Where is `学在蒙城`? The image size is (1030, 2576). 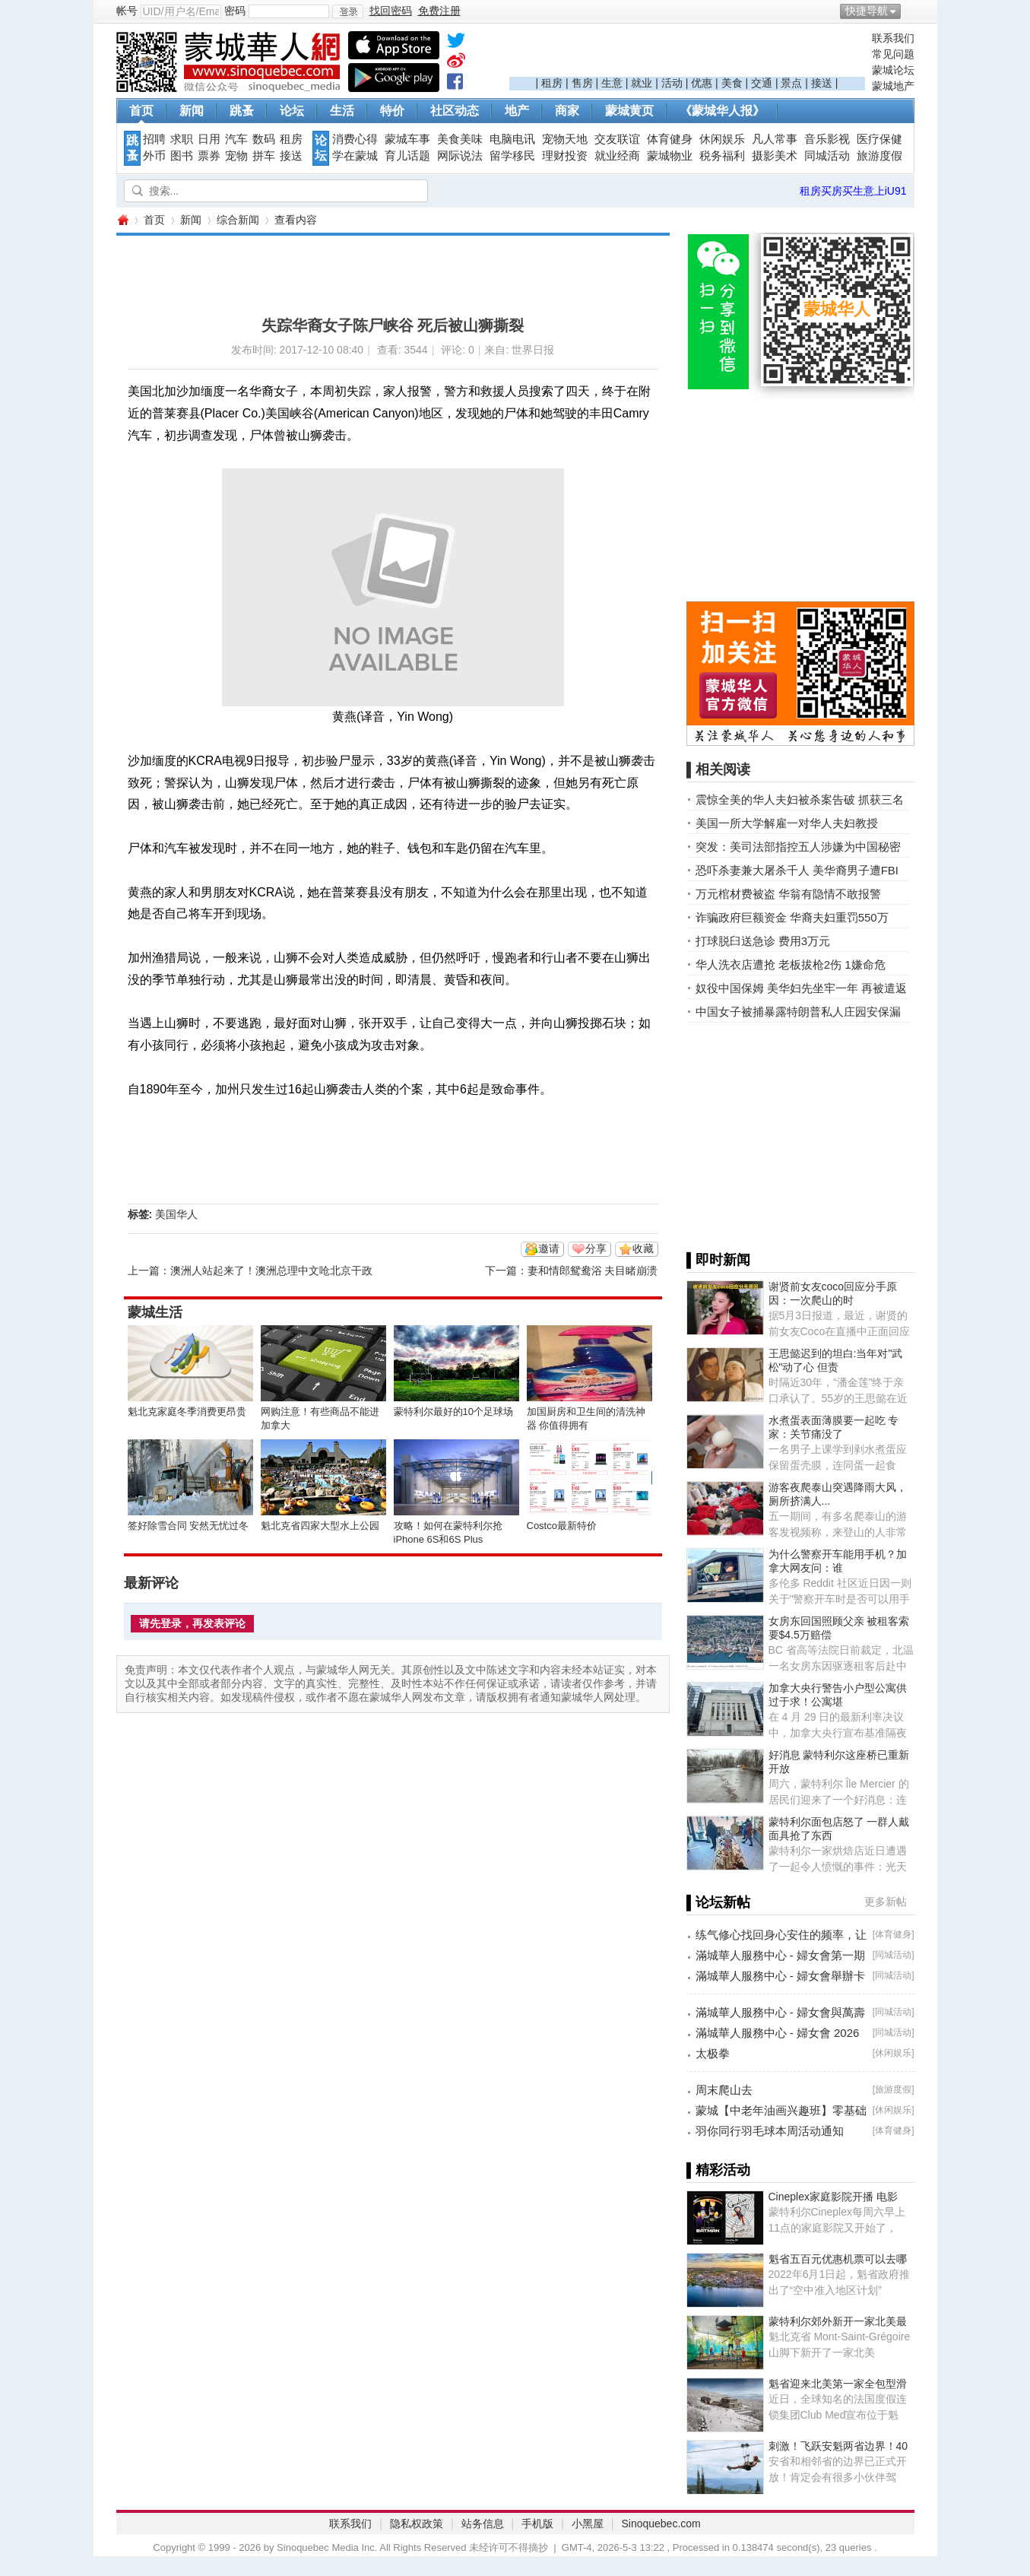
学在蒙城 is located at coordinates (355, 156).